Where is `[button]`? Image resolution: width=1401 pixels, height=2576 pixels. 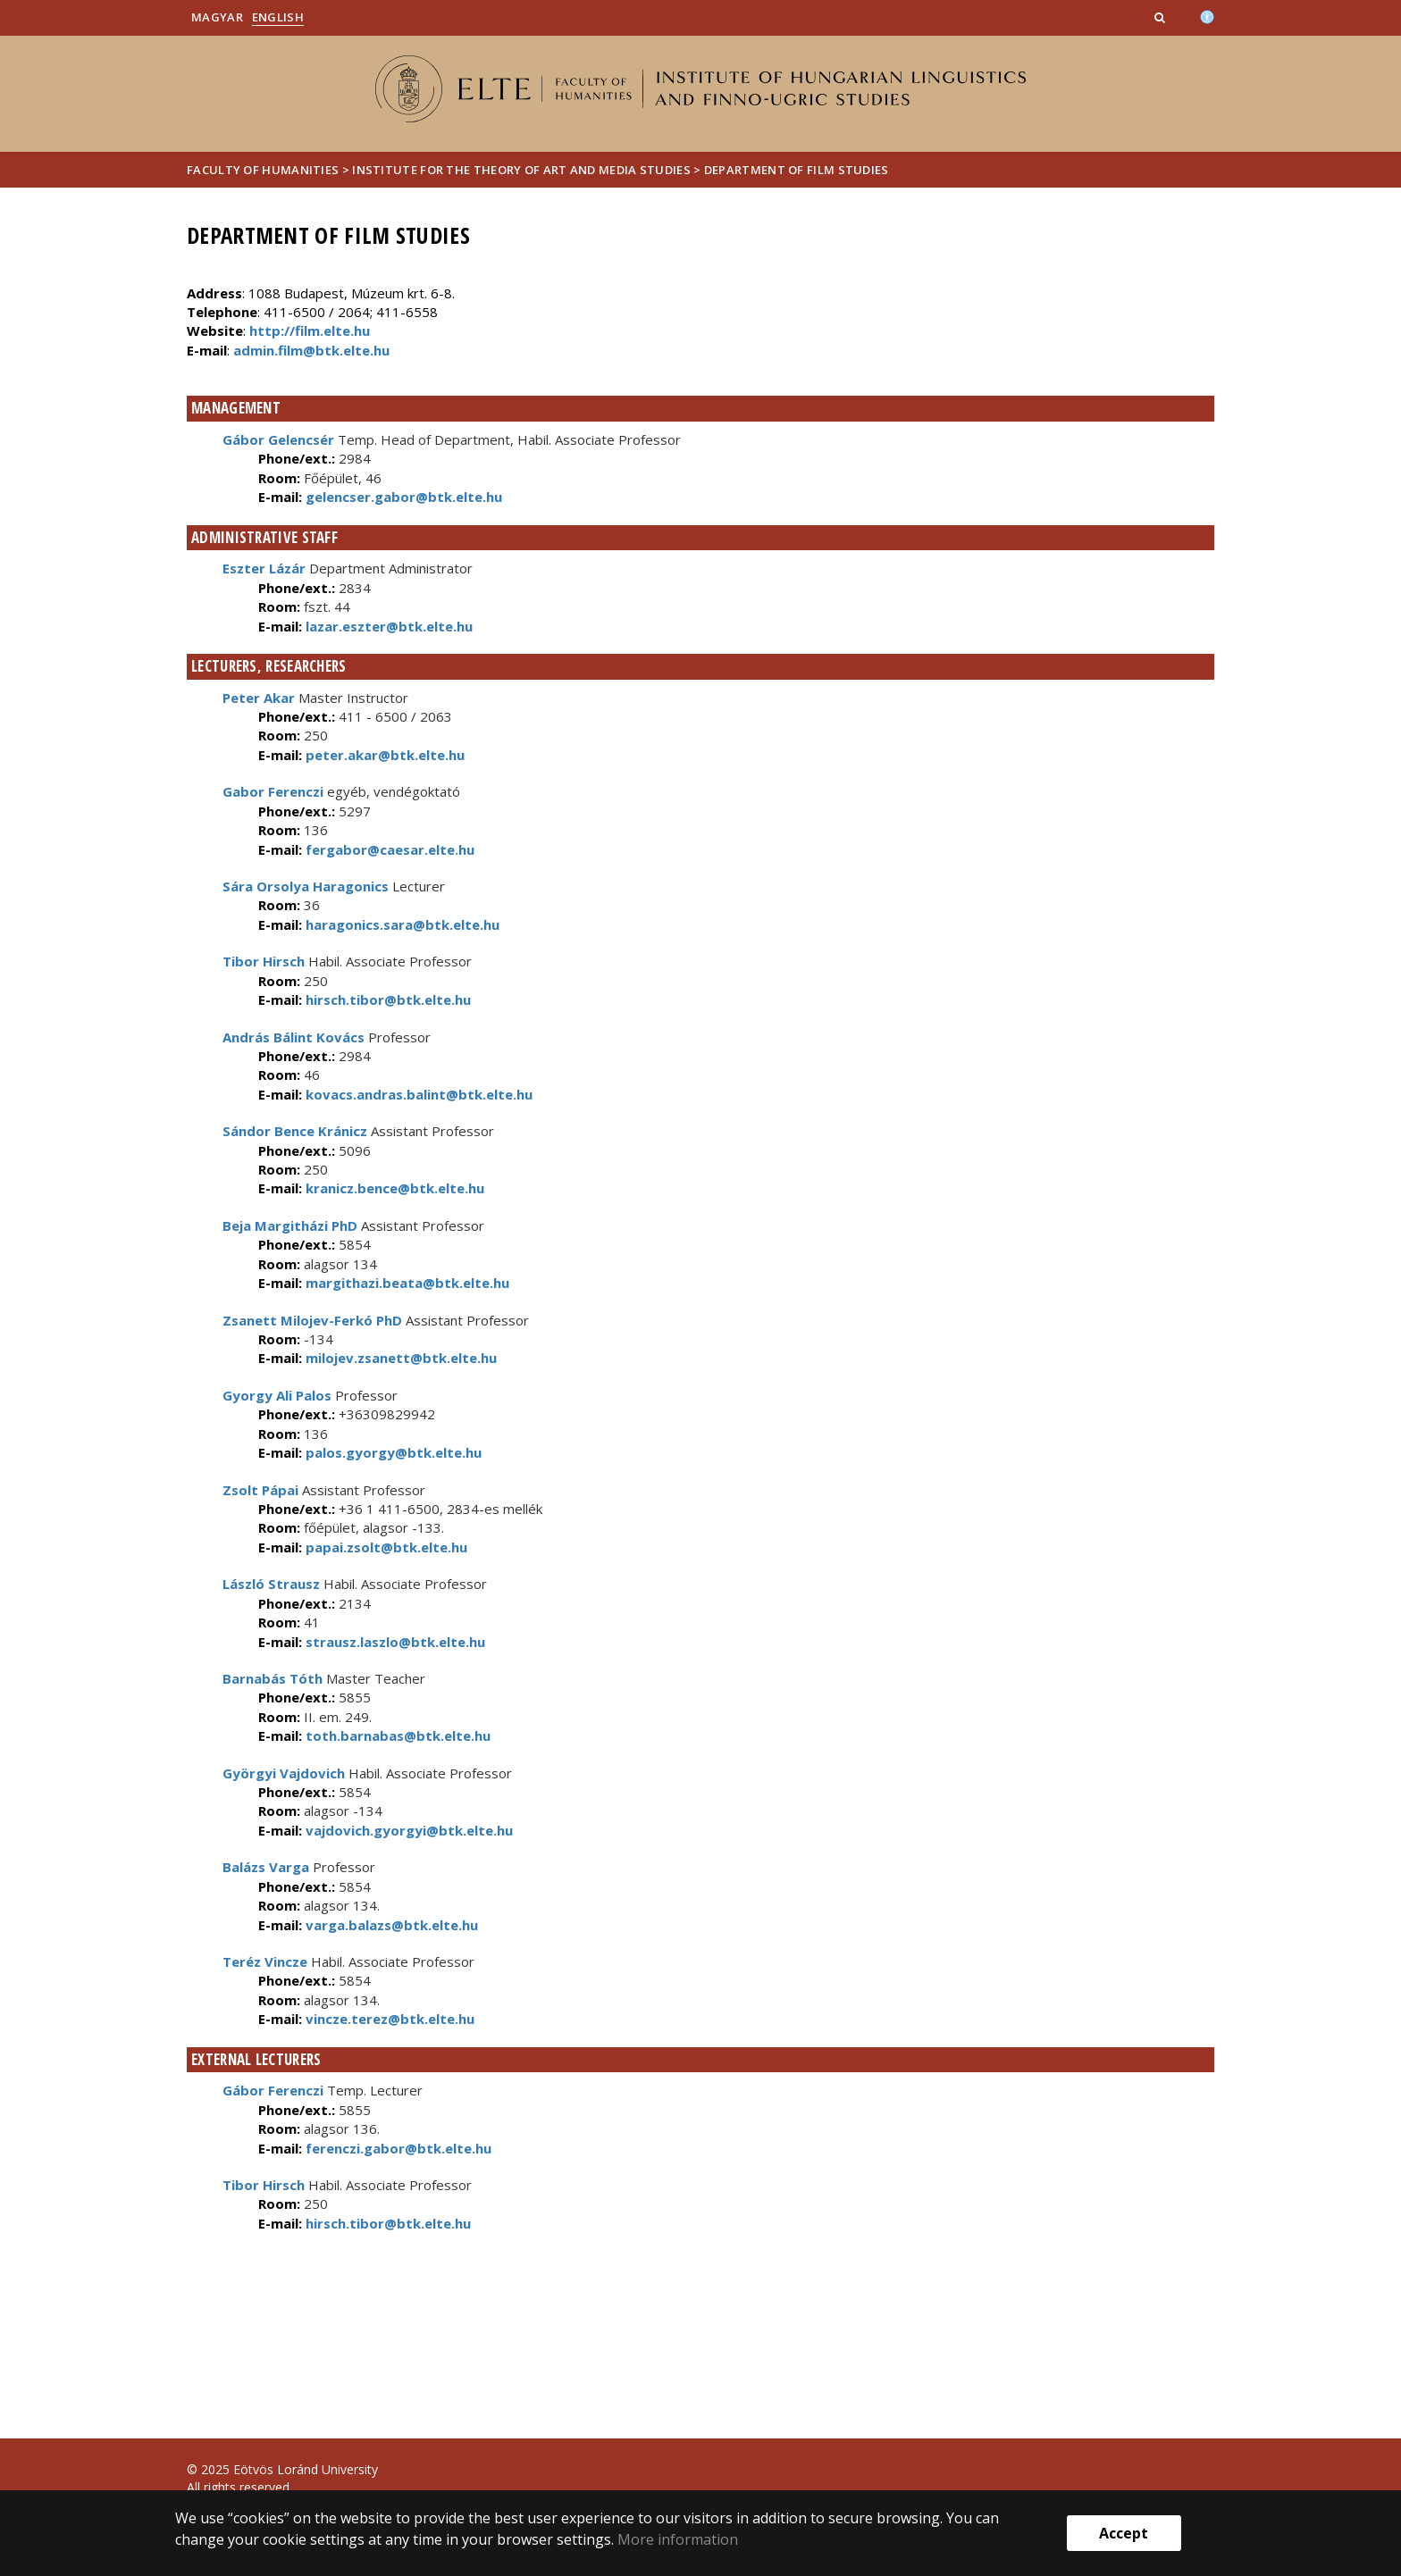 [button] is located at coordinates (1161, 17).